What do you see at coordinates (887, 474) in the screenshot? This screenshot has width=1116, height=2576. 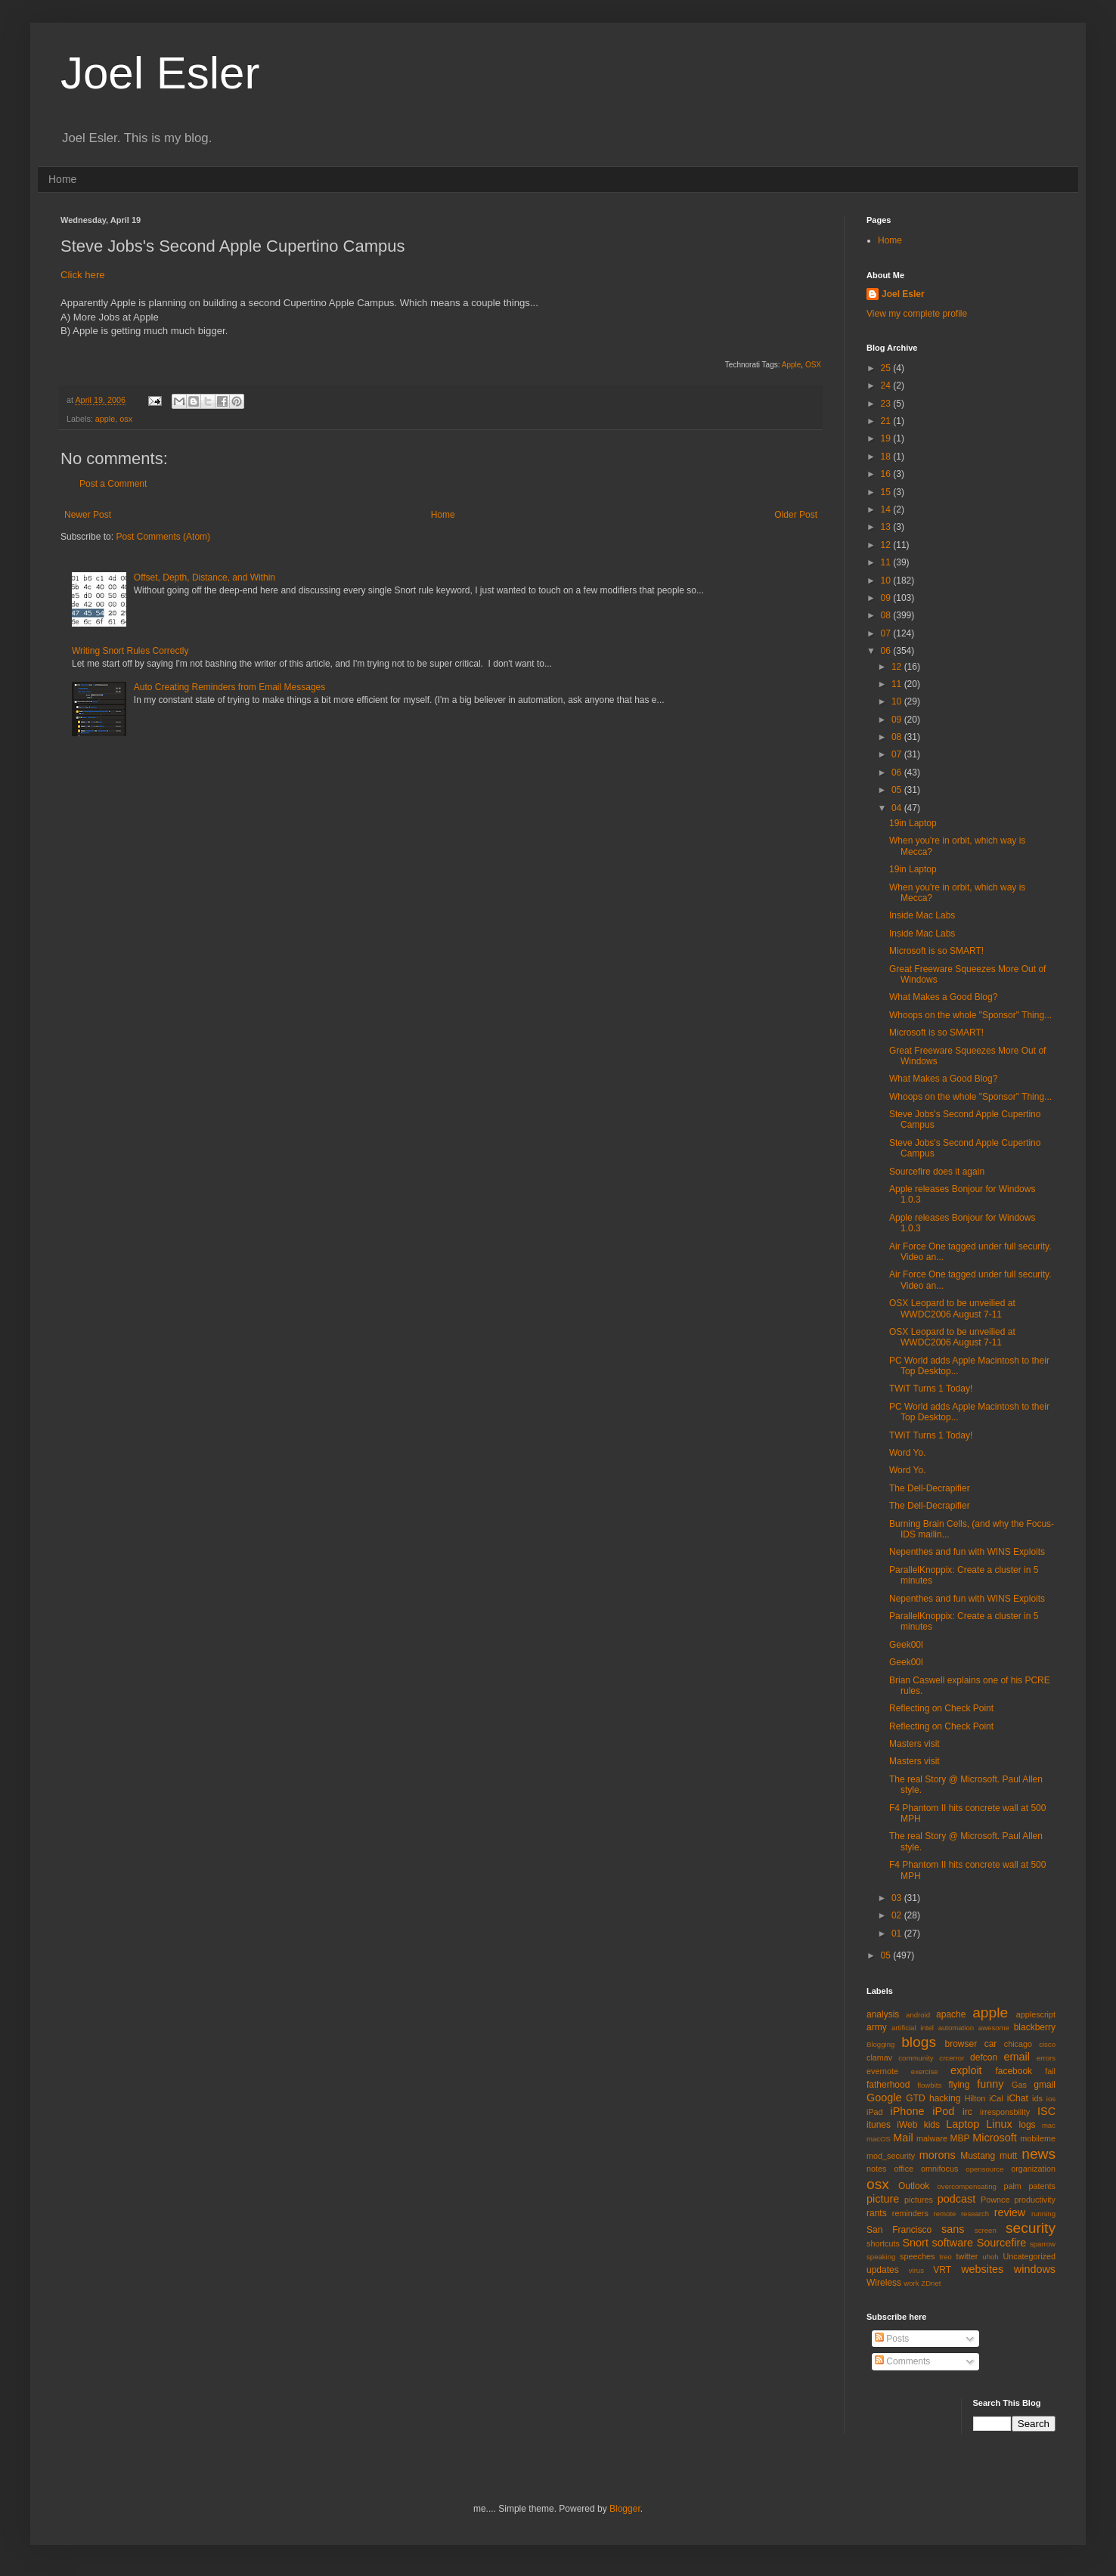 I see `16` at bounding box center [887, 474].